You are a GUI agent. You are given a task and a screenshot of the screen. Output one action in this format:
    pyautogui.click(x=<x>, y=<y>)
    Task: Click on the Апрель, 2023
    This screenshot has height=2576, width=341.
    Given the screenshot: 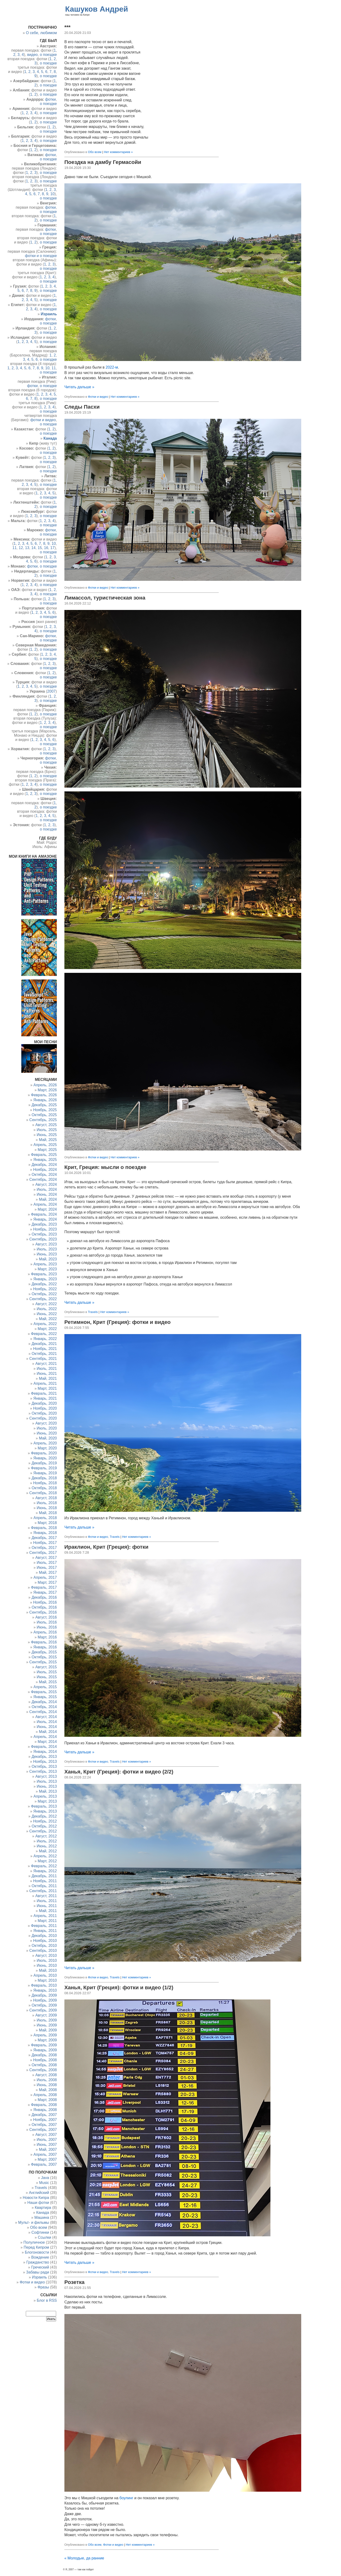 What is the action you would take?
    pyautogui.click(x=45, y=1264)
    